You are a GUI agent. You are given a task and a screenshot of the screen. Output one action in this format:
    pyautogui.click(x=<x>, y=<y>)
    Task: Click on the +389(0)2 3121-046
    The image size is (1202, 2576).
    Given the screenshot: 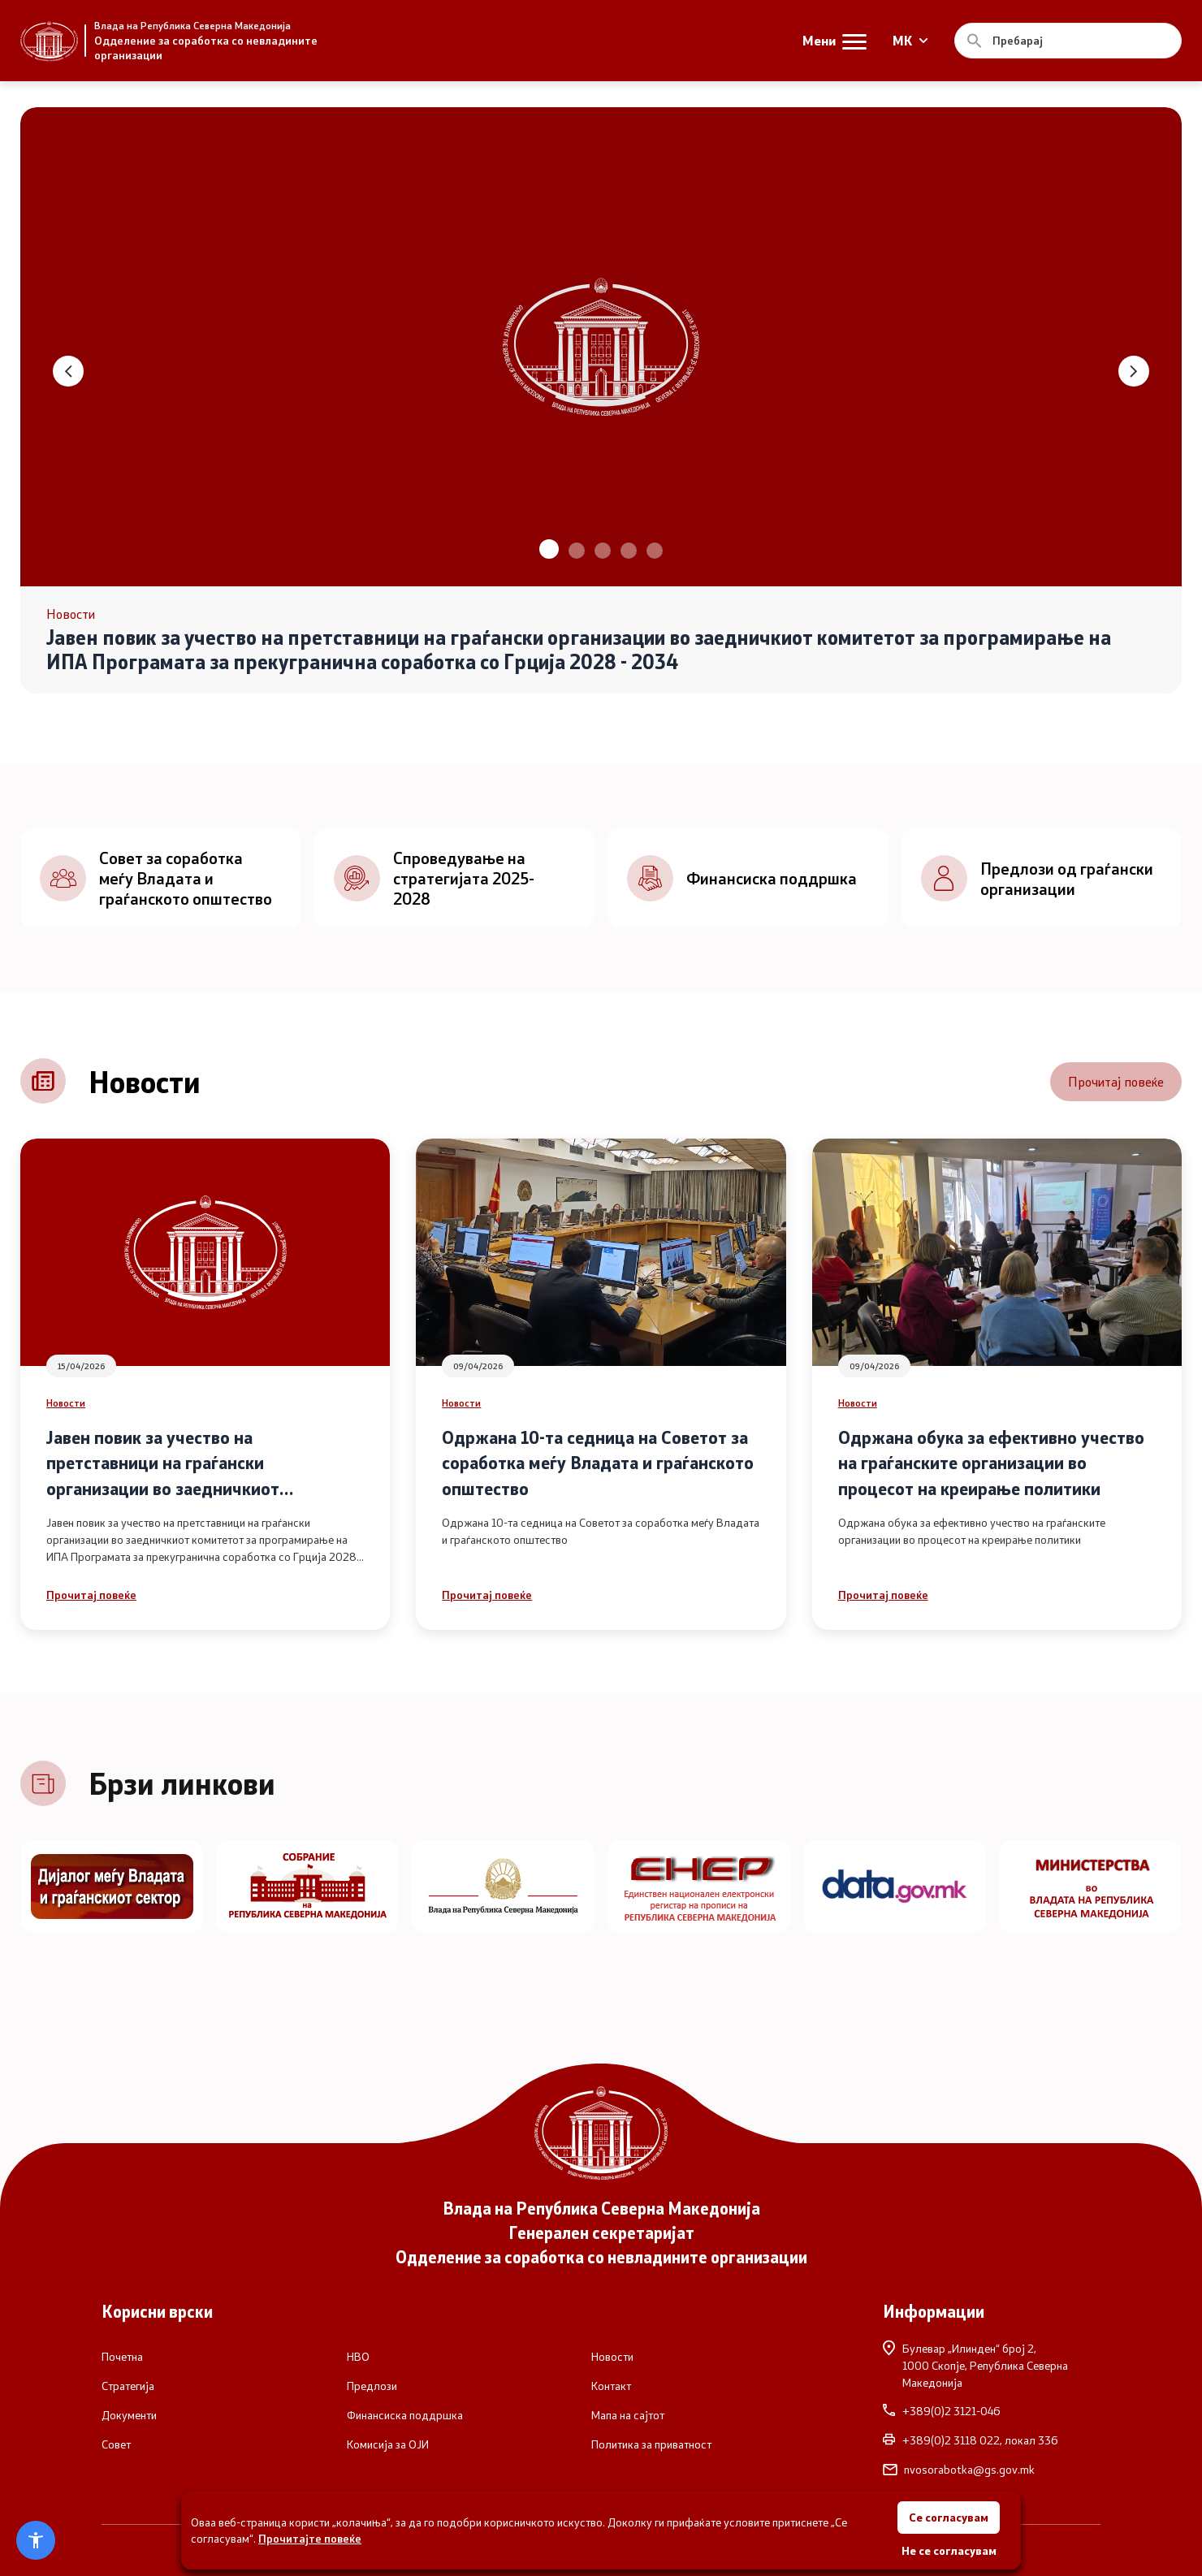 What is the action you would take?
    pyautogui.click(x=942, y=2411)
    